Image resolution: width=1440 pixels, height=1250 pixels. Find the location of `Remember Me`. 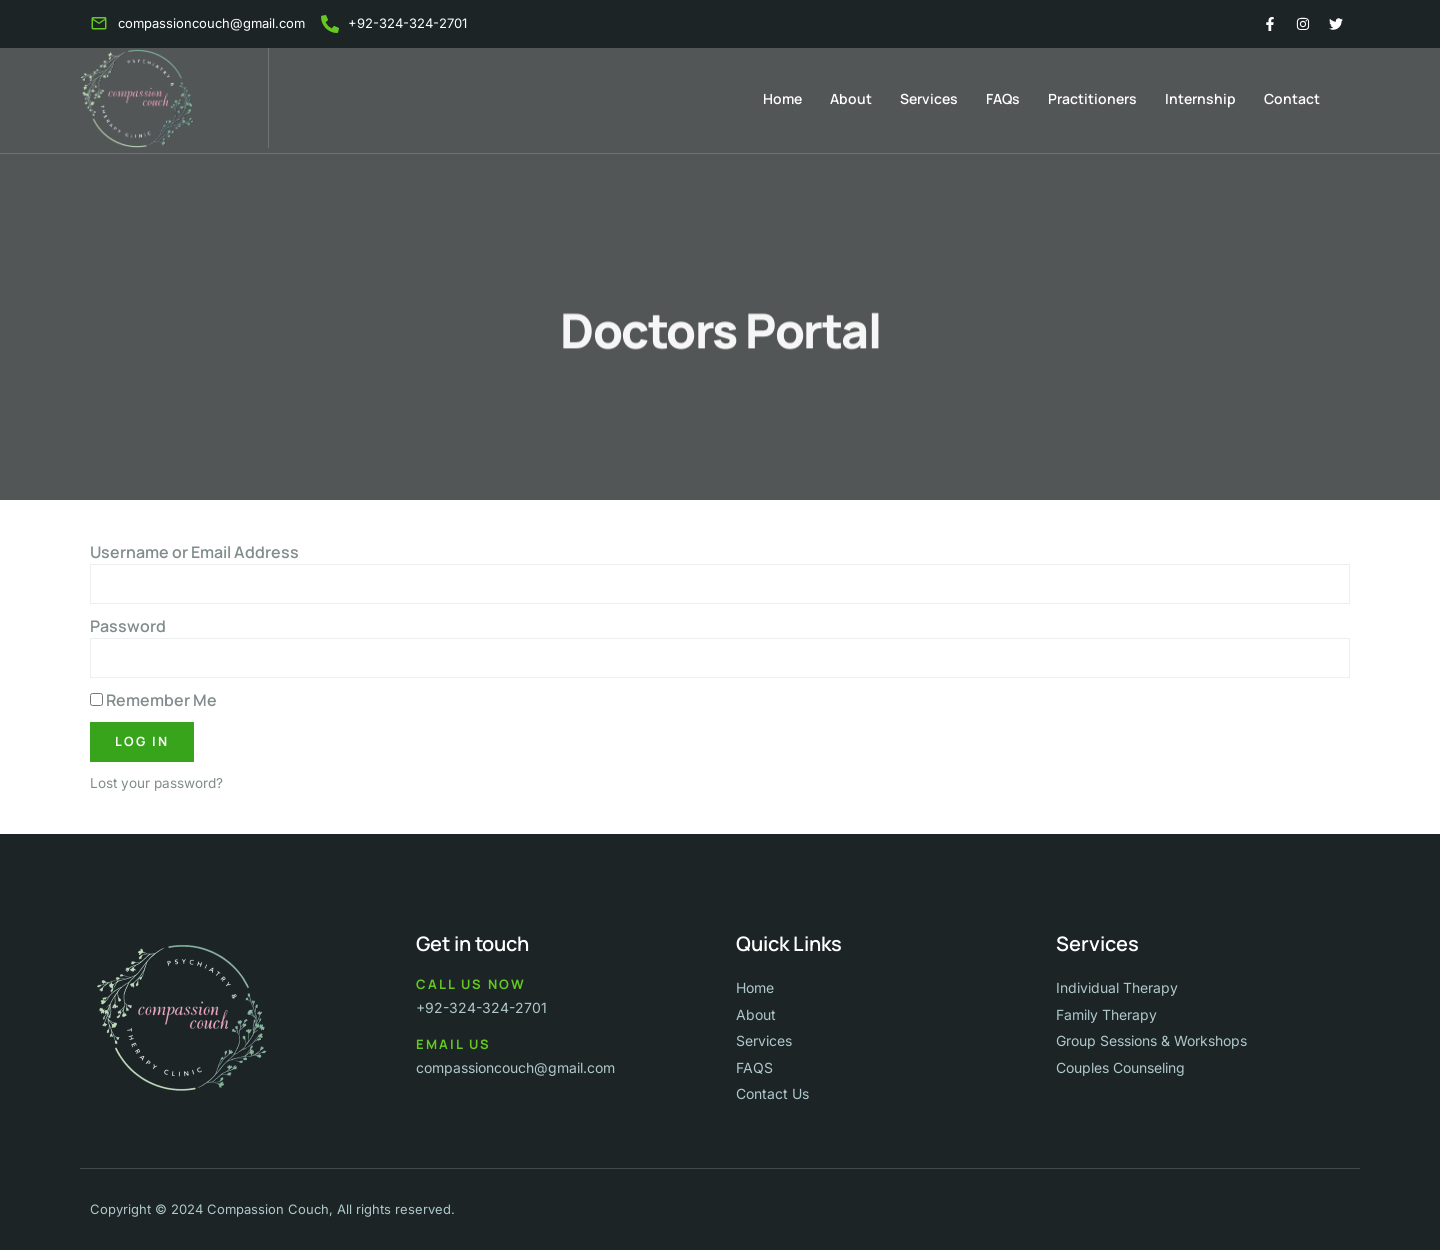

Remember Me is located at coordinates (153, 700).